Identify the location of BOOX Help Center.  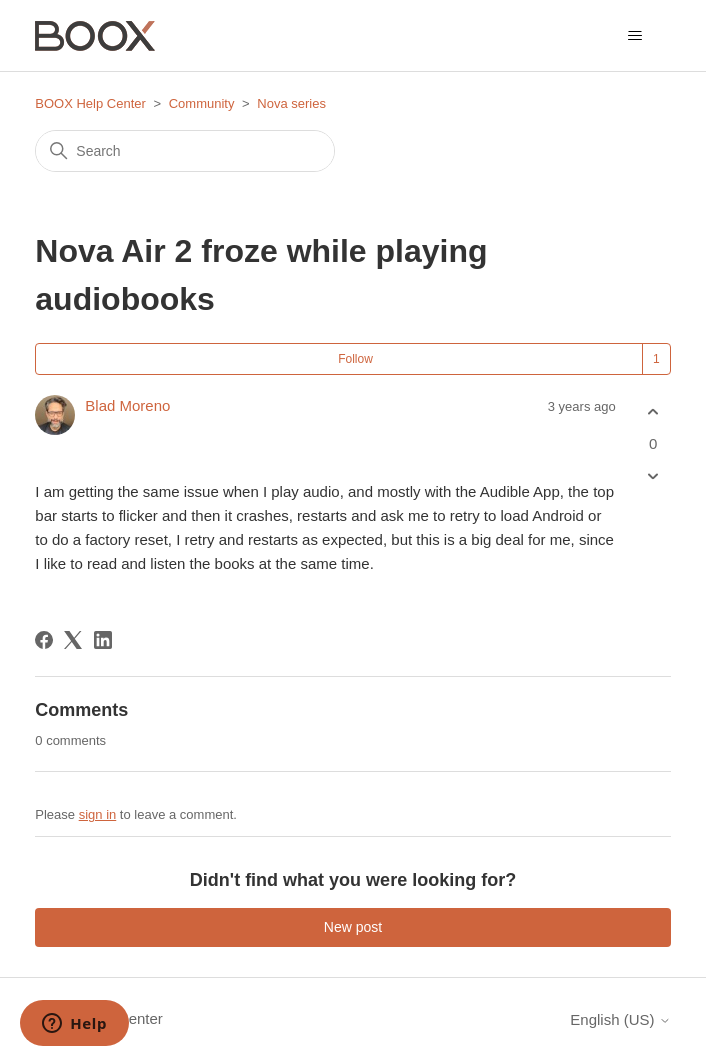
(90, 103).